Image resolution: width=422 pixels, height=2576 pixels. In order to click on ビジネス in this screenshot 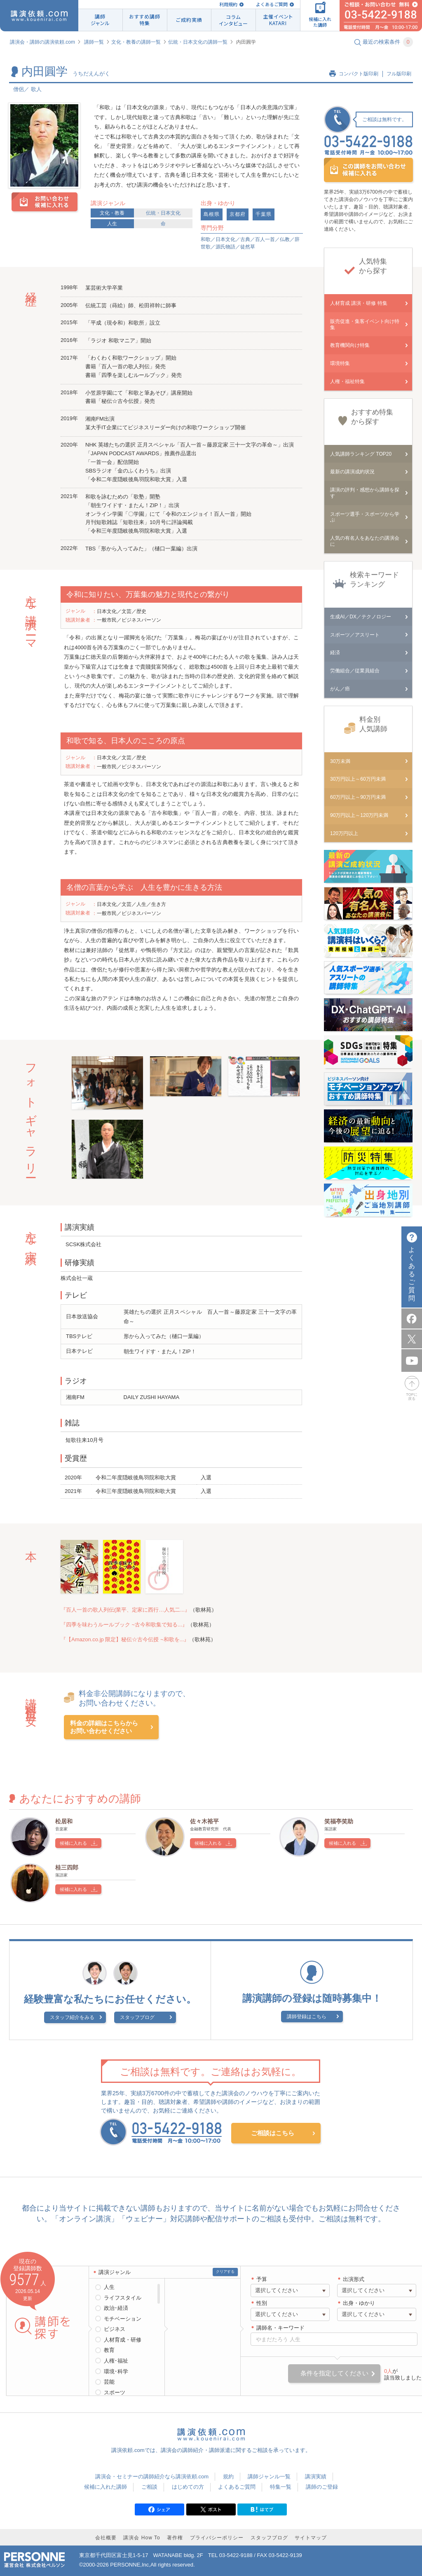, I will do `click(114, 2329)`.